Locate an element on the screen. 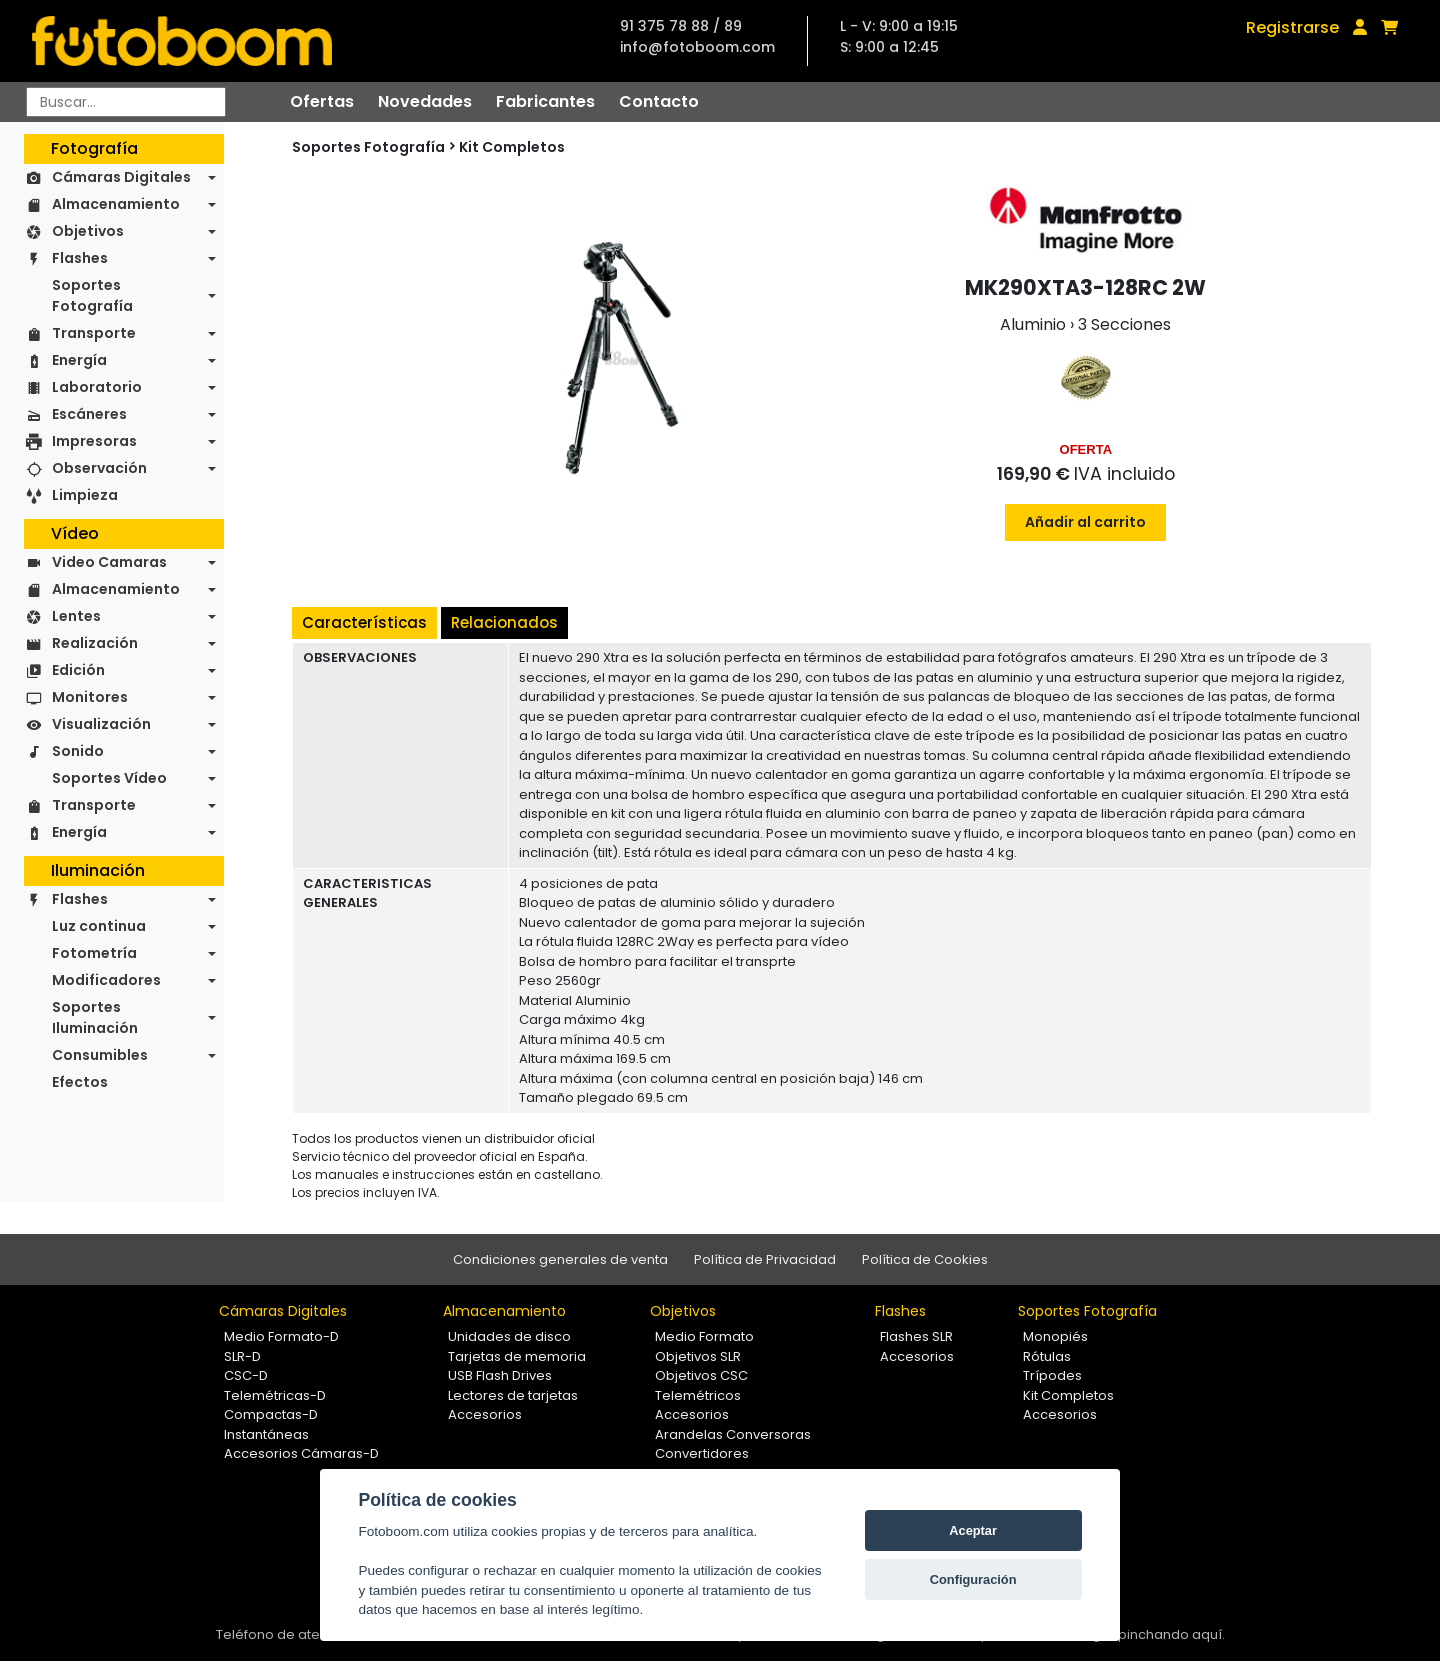 Image resolution: width=1440 pixels, height=1661 pixels. Configuración is located at coordinates (973, 1579).